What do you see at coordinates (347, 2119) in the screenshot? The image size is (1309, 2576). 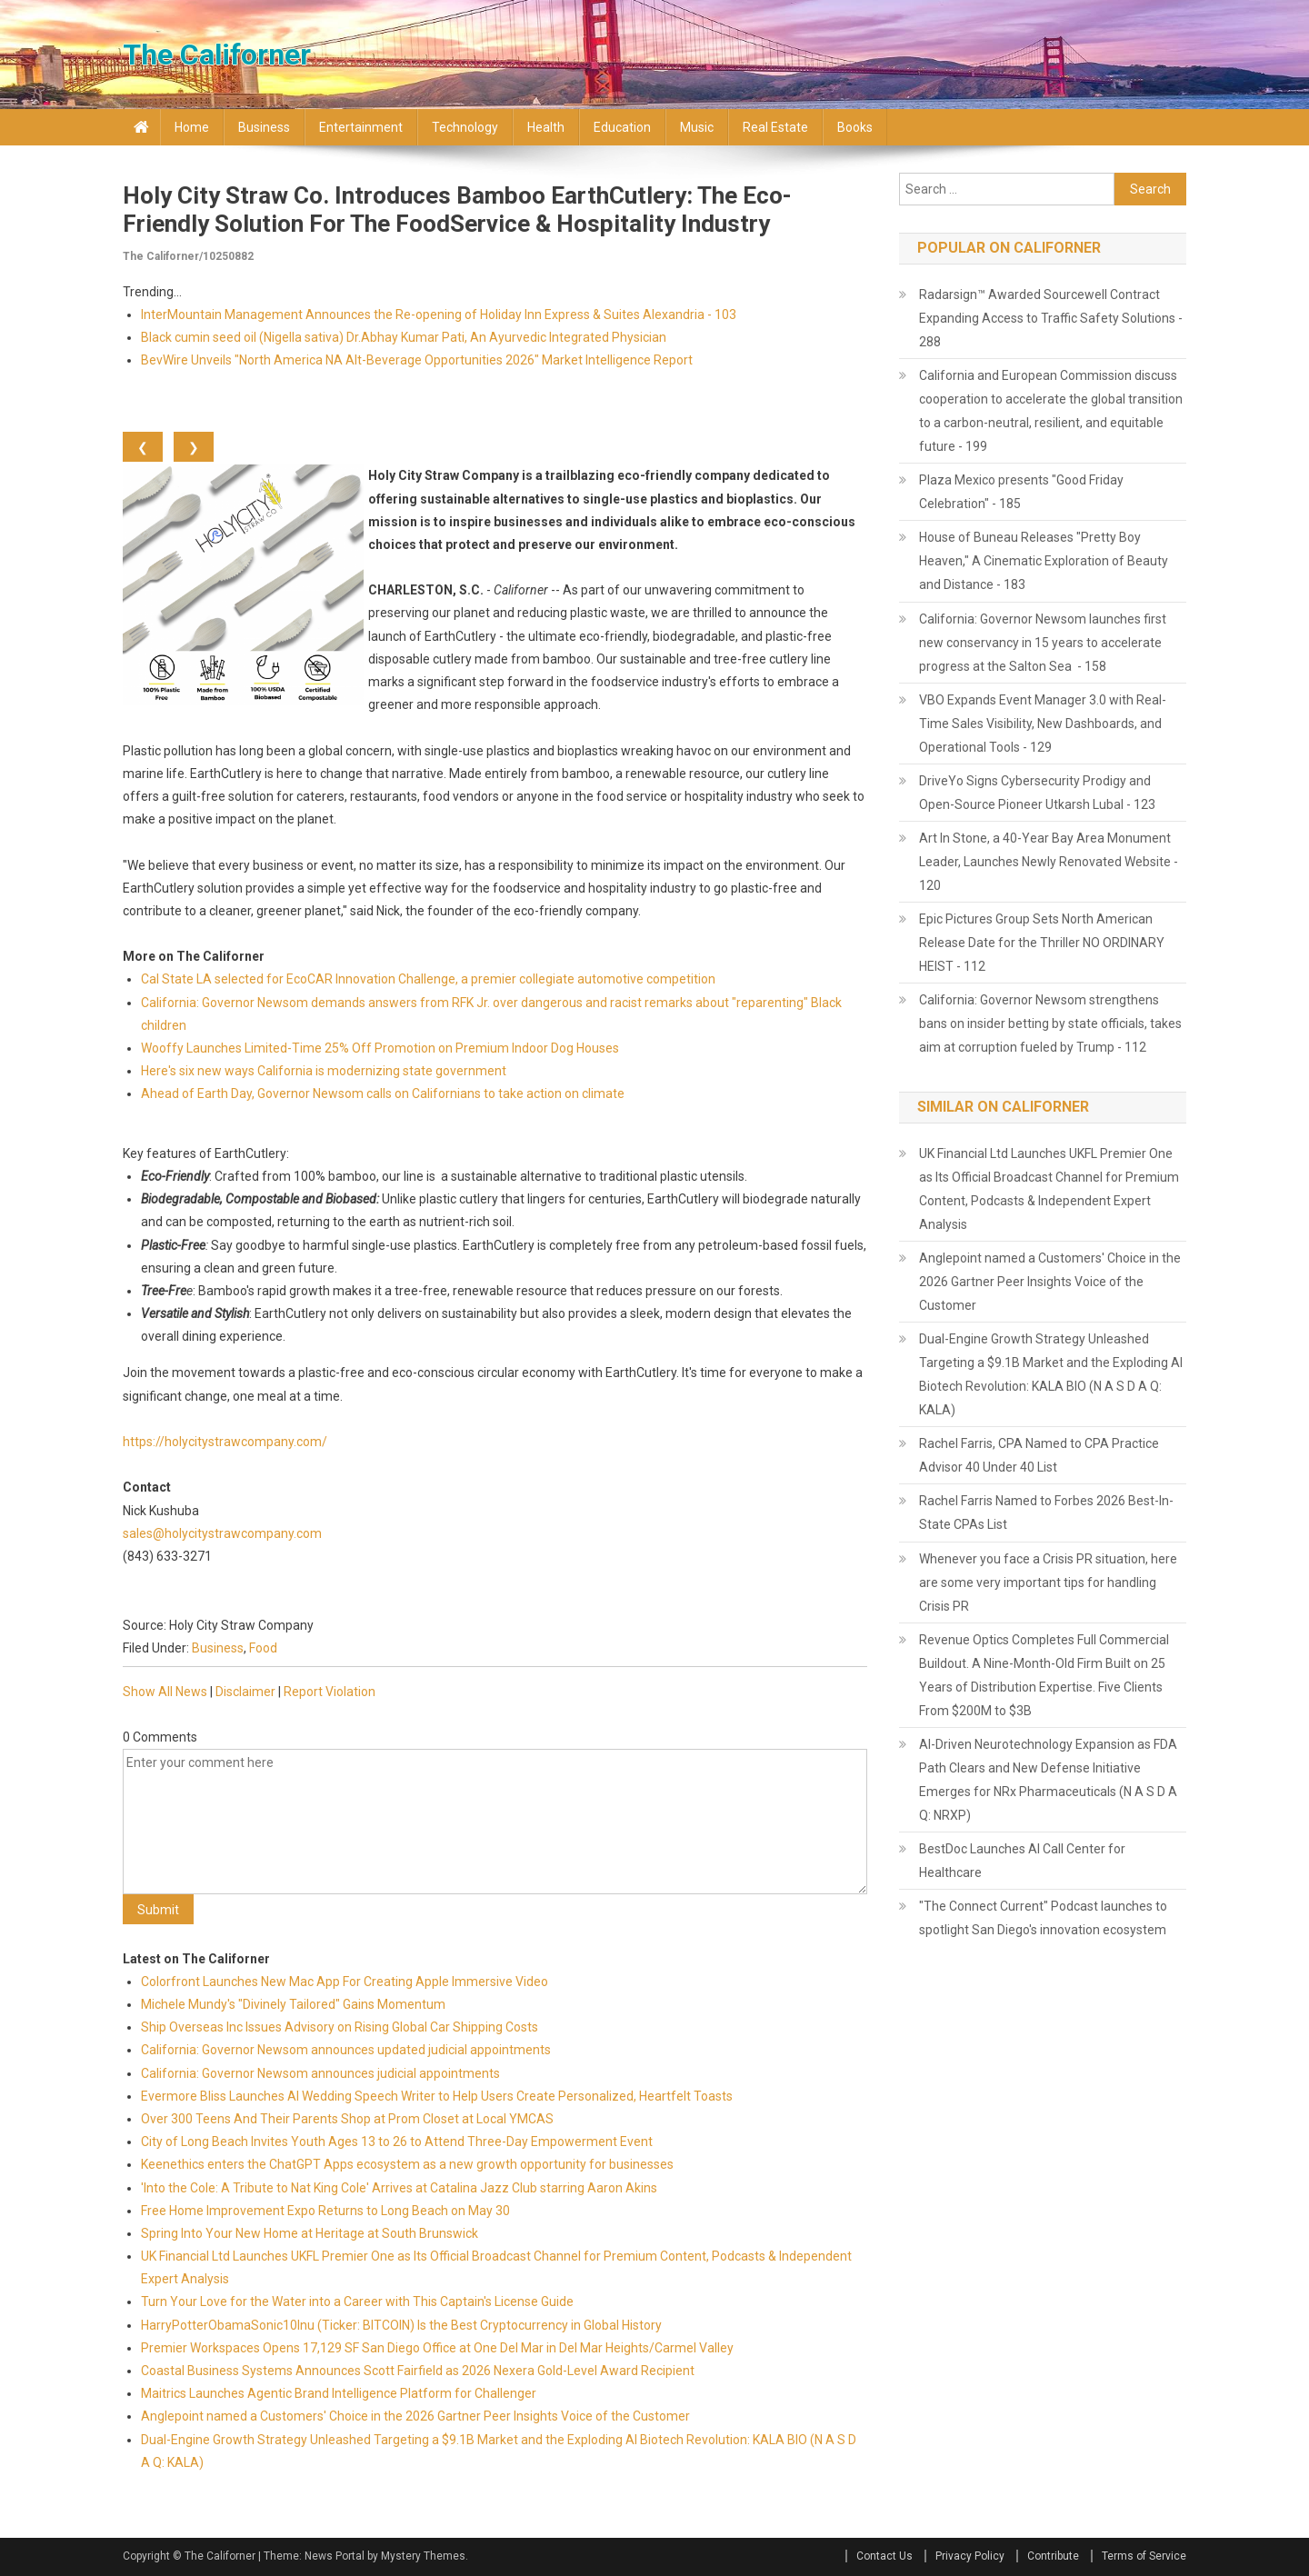 I see `Over 300 Teens And Their Parents Shop at Prom Closet at Local YMCAS` at bounding box center [347, 2119].